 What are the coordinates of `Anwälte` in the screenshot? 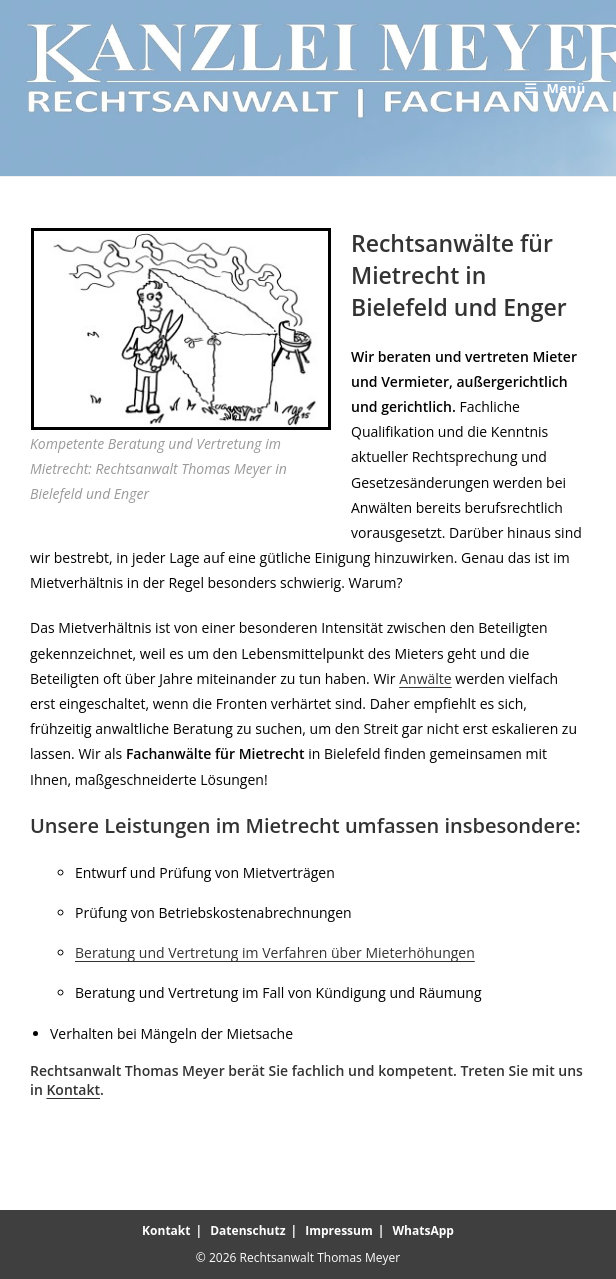 It's located at (425, 678).